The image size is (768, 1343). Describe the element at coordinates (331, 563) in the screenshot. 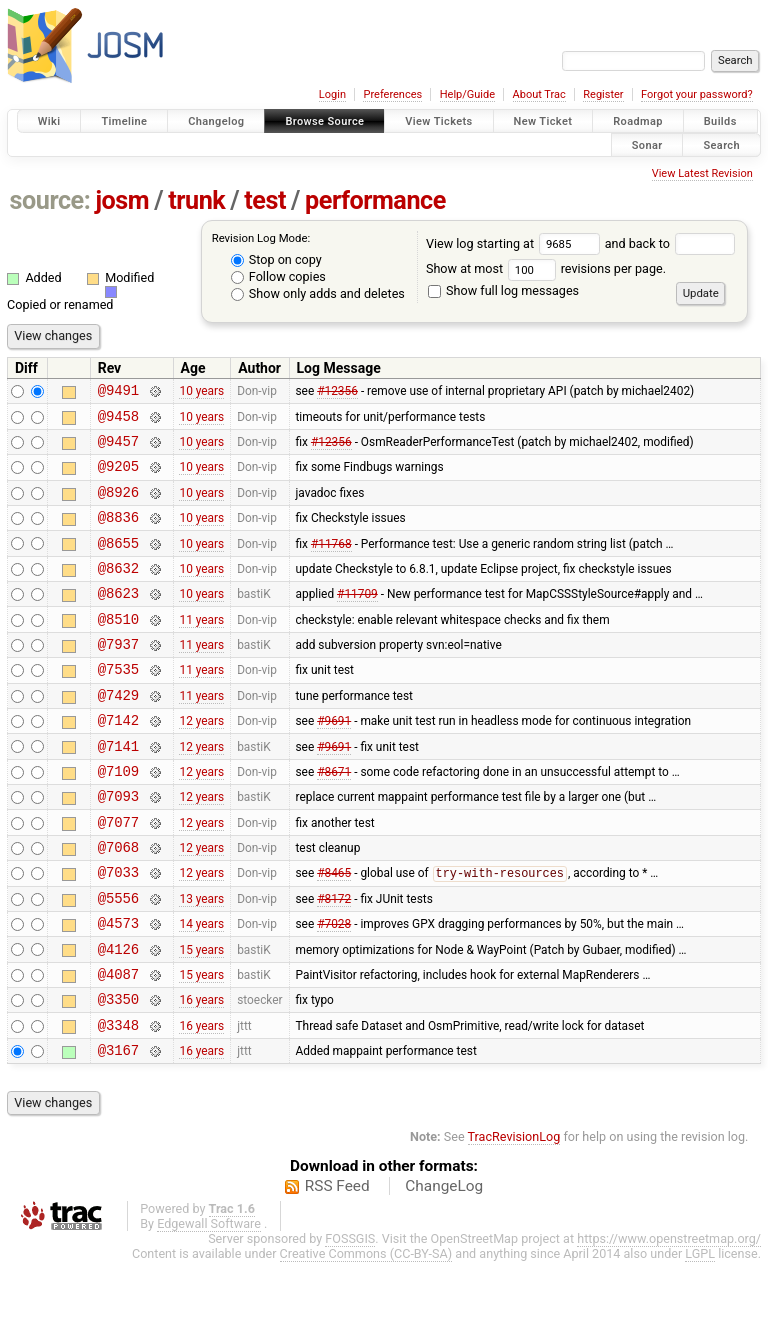

I see `#11768` at that location.